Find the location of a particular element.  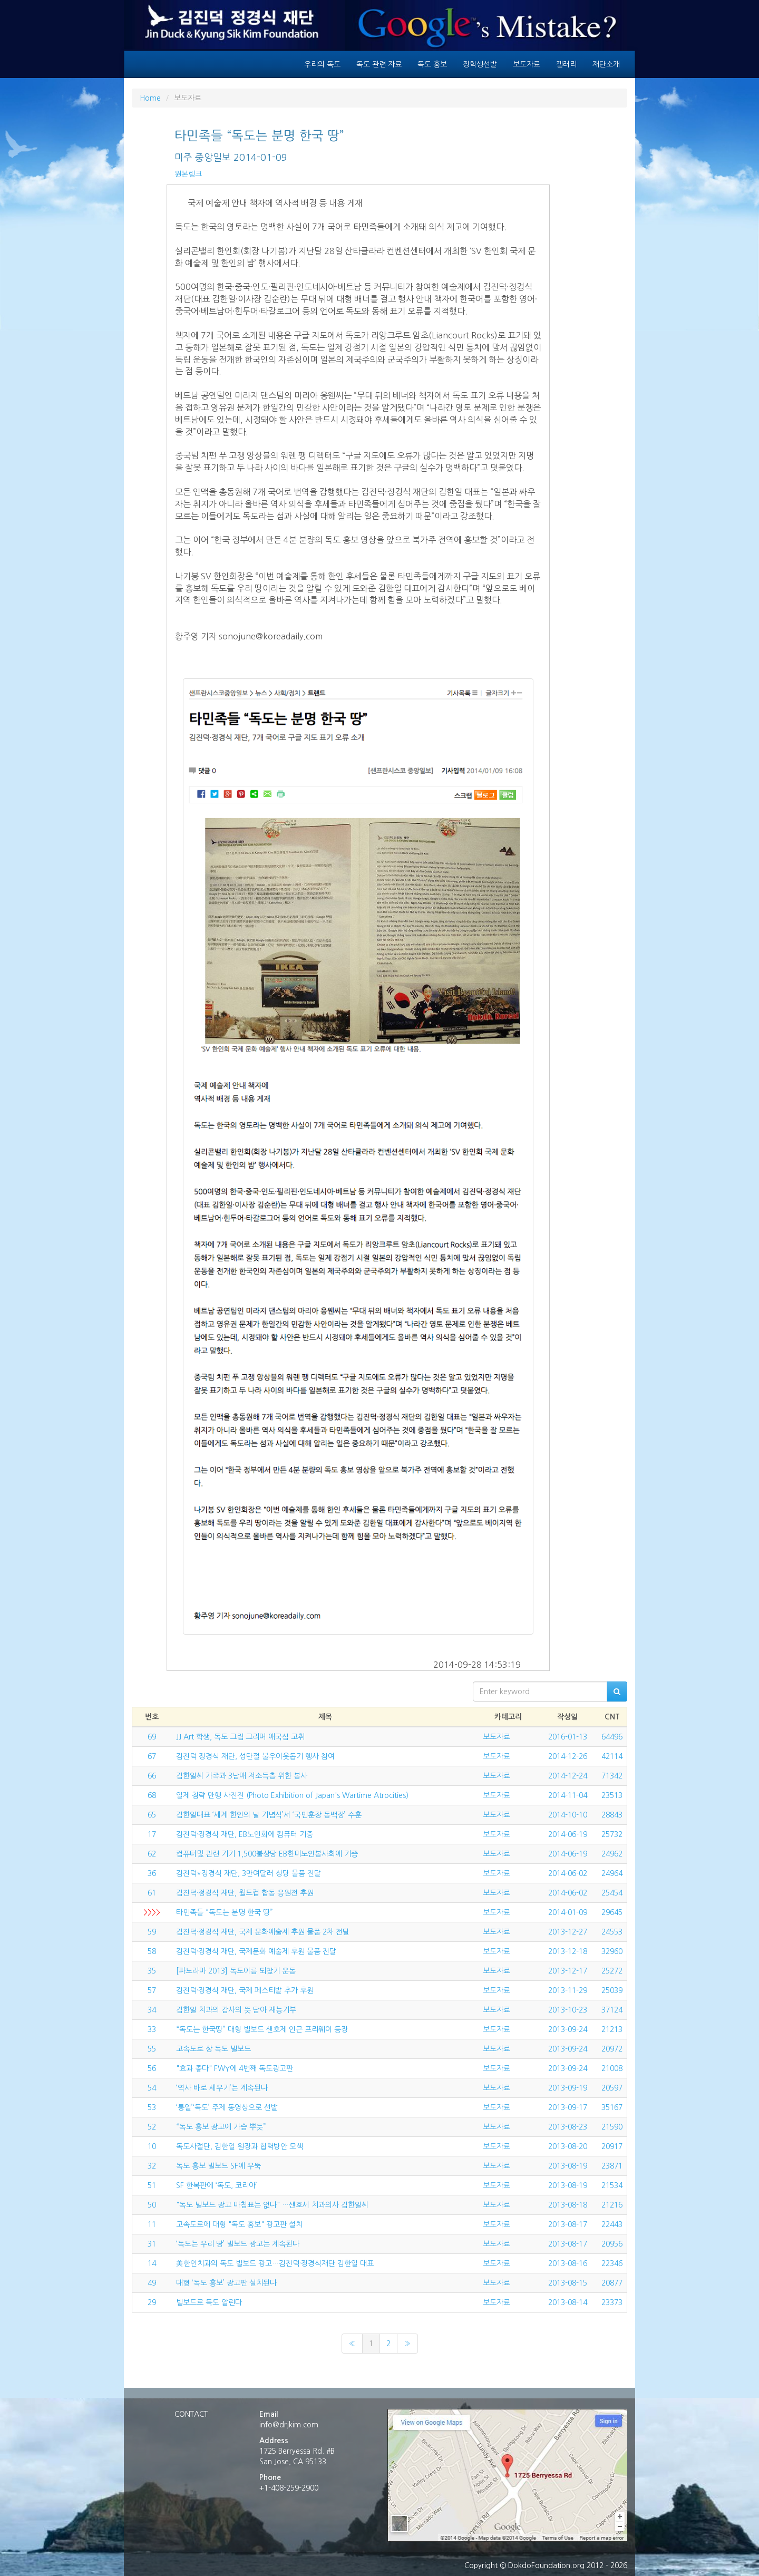

JJ Art 학생, 독도 그림 그리며 애국심 고취 is located at coordinates (240, 1737).